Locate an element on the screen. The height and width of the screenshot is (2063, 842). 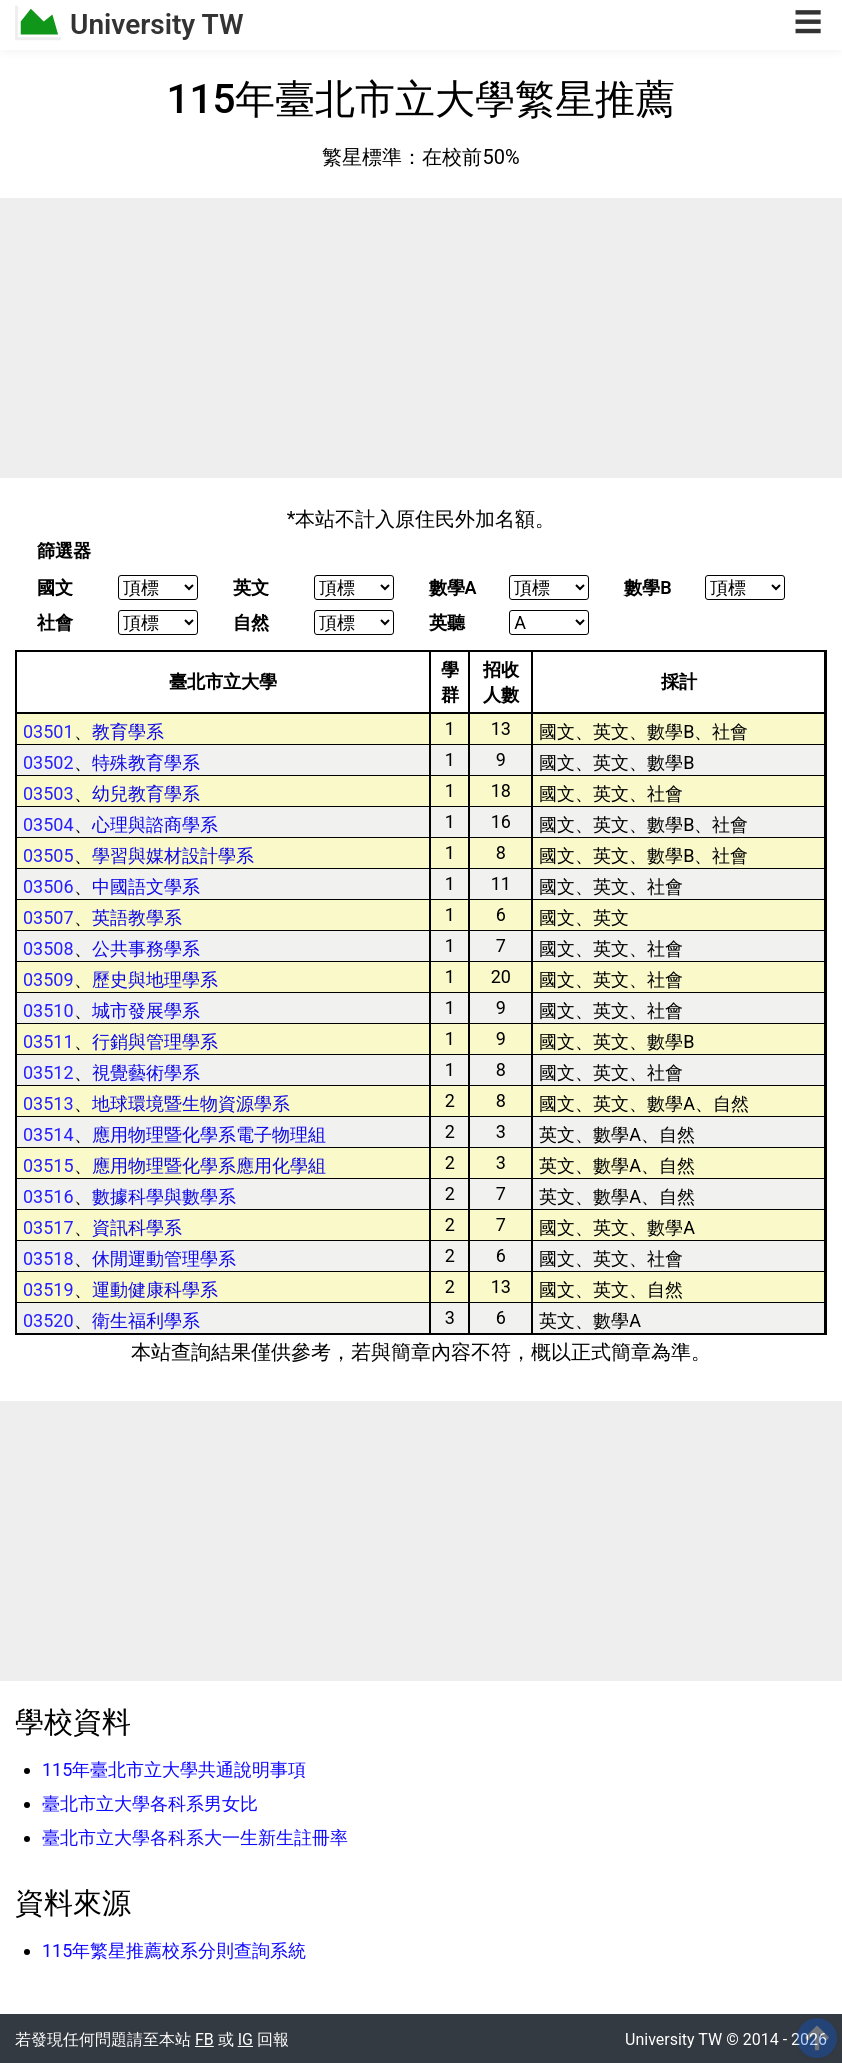
運動健康科學系 is located at coordinates (155, 1289).